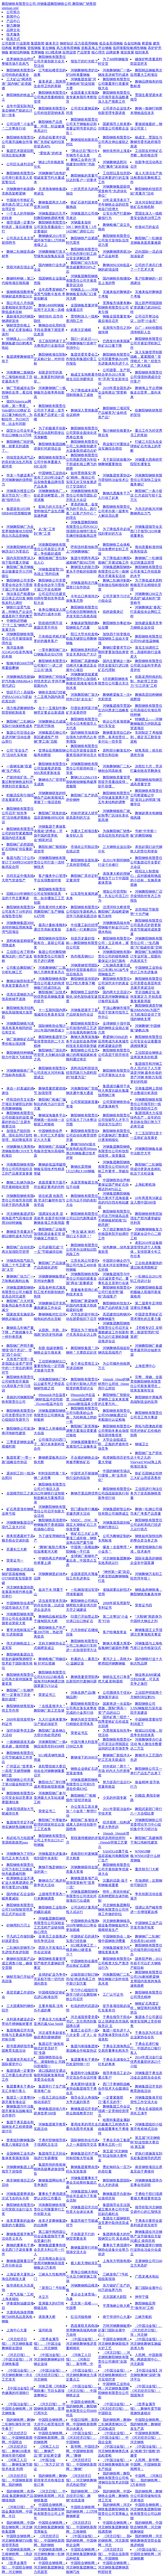  What do you see at coordinates (17, 2359) in the screenshot?
I see `《河北日报》、《中国冶金报》：河北钢铁集团` at bounding box center [17, 2359].